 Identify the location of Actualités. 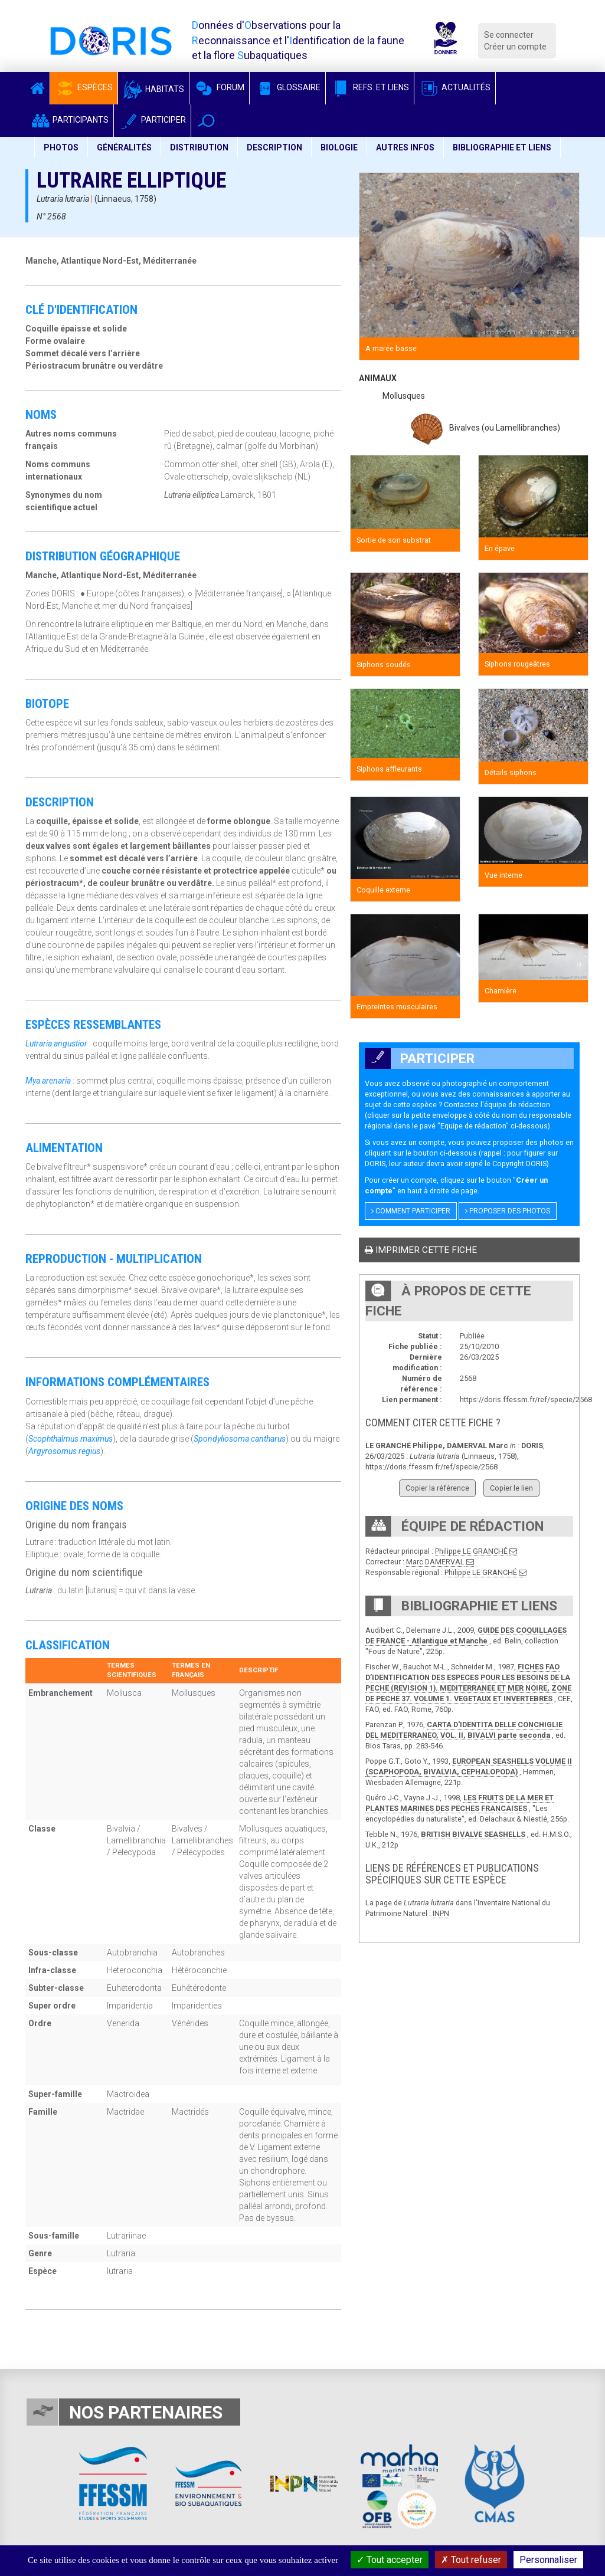
(454, 87).